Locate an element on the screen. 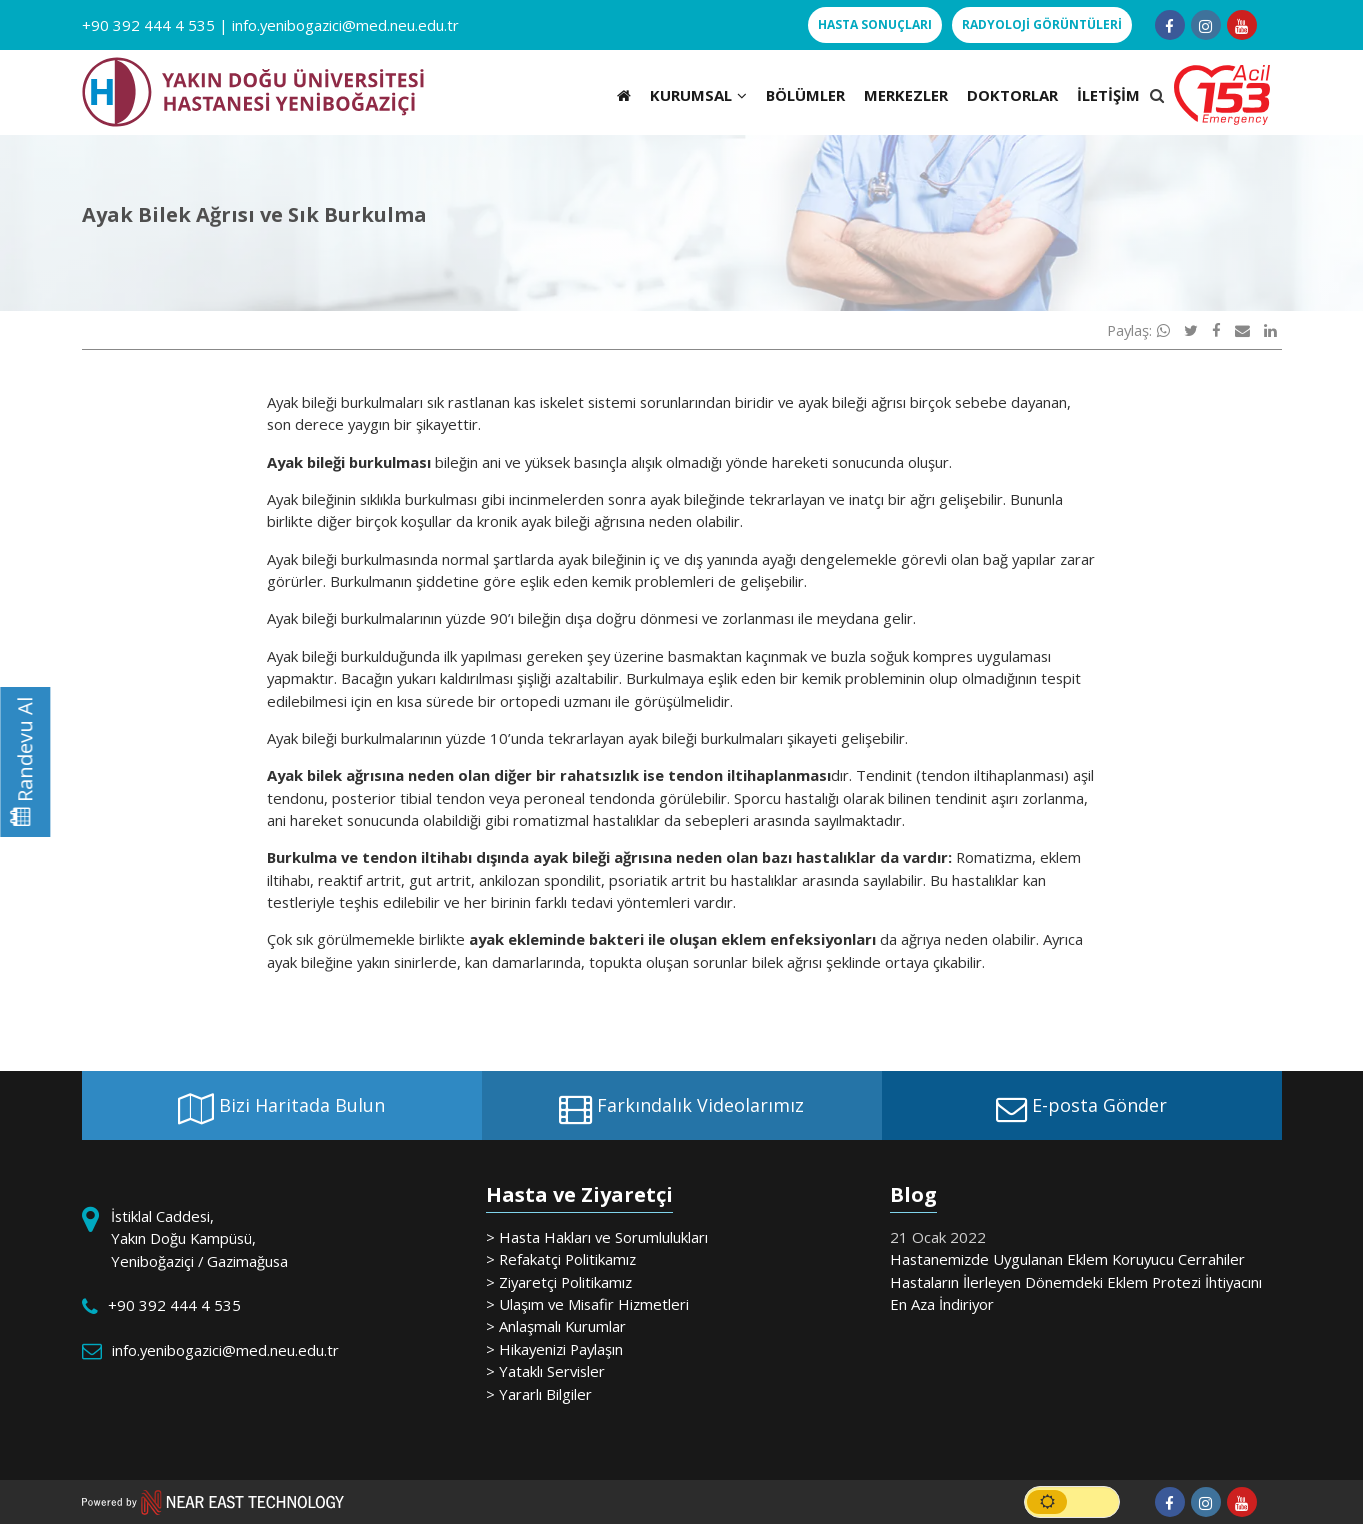  > Ulaşım ve Misafir Hizmetleri is located at coordinates (587, 1304).